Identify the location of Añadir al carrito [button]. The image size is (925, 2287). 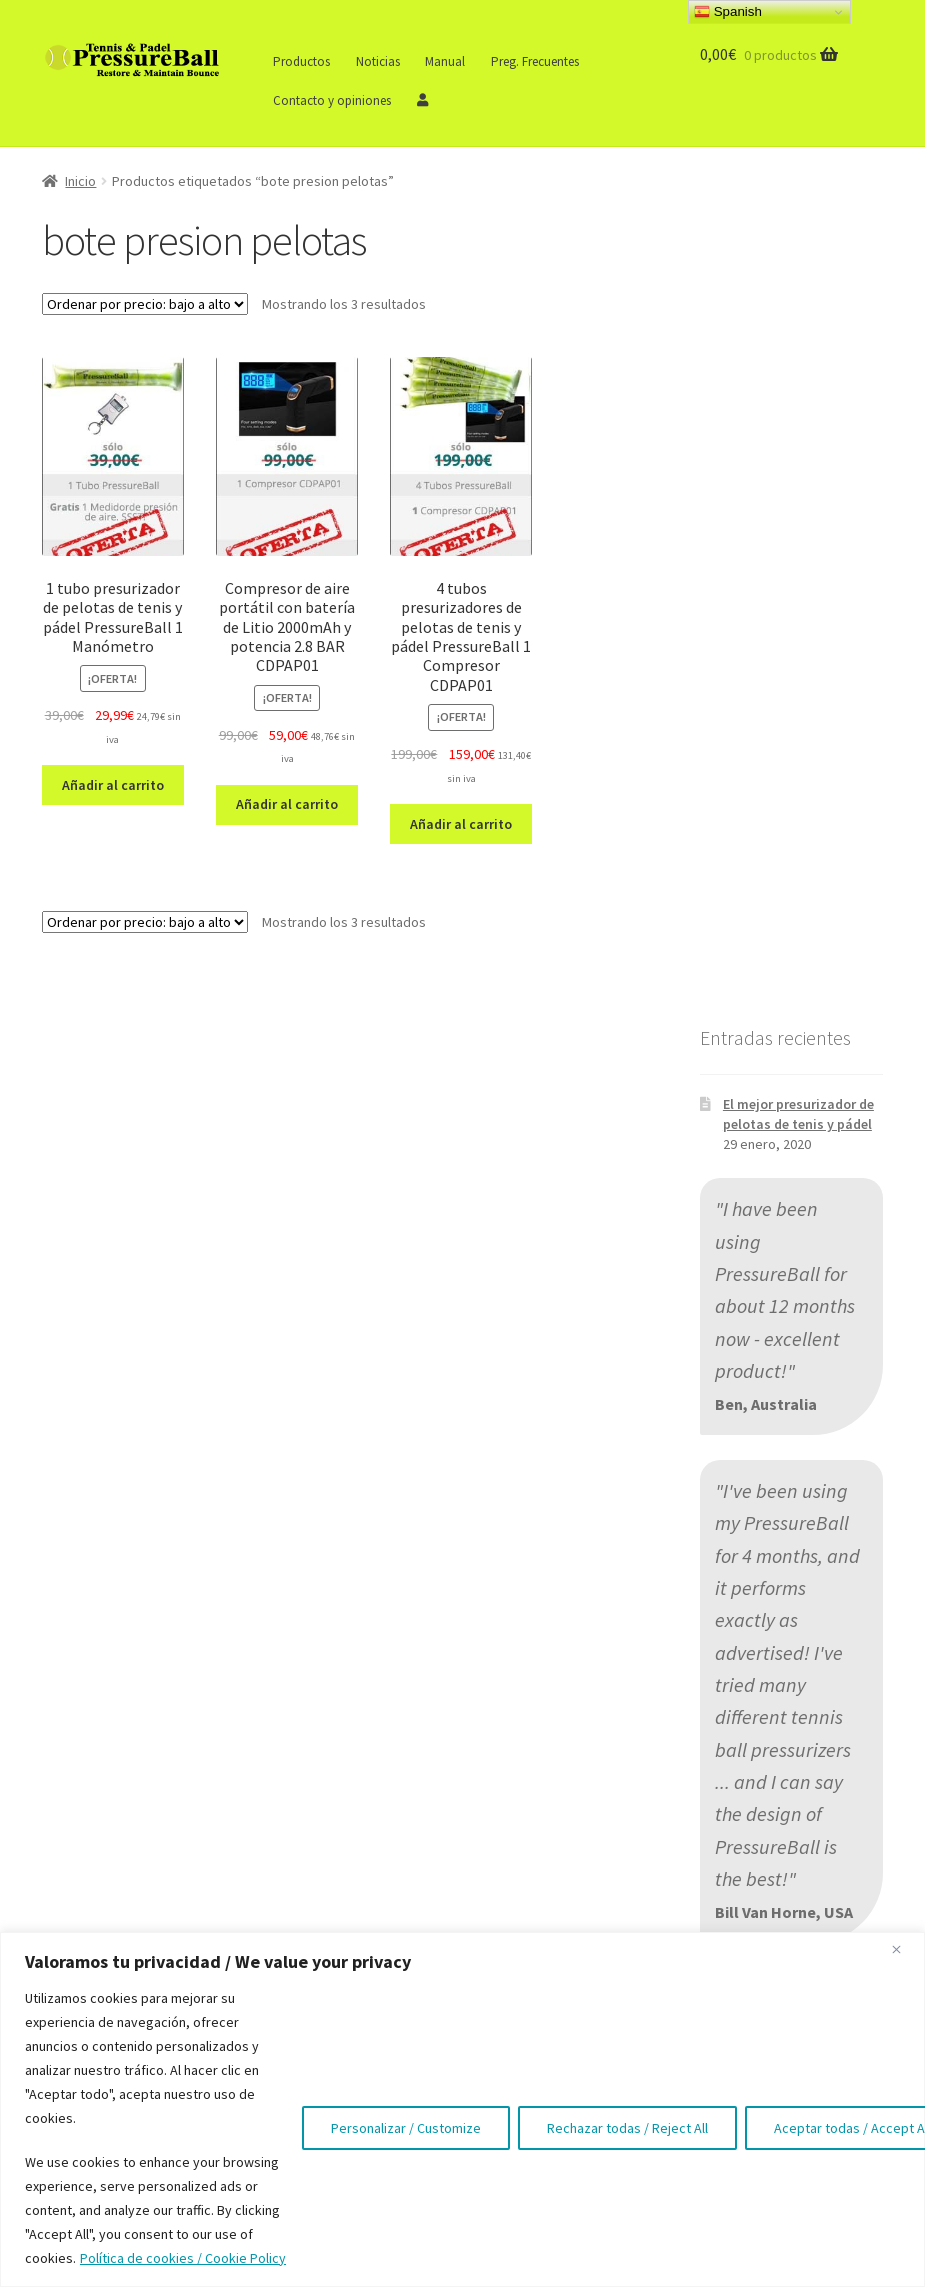
(113, 785).